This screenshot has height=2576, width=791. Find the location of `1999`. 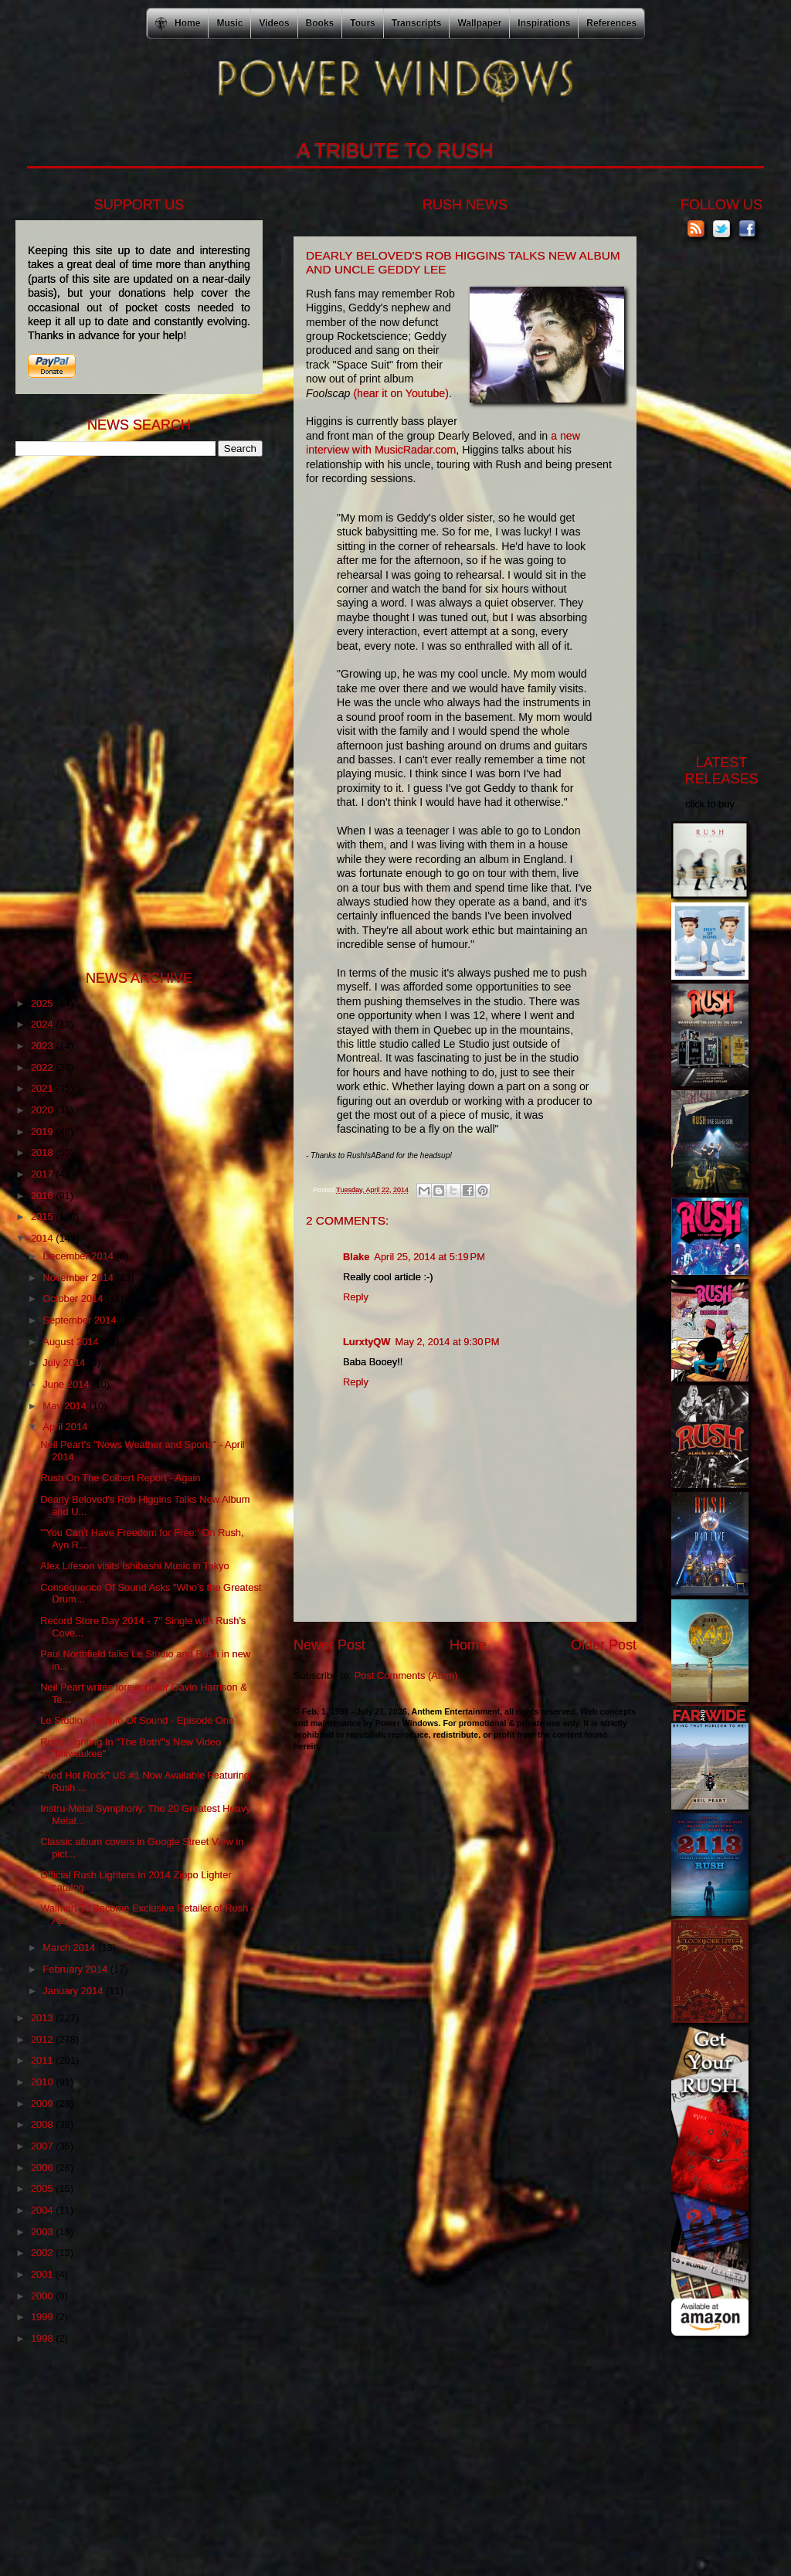

1999 is located at coordinates (43, 2317).